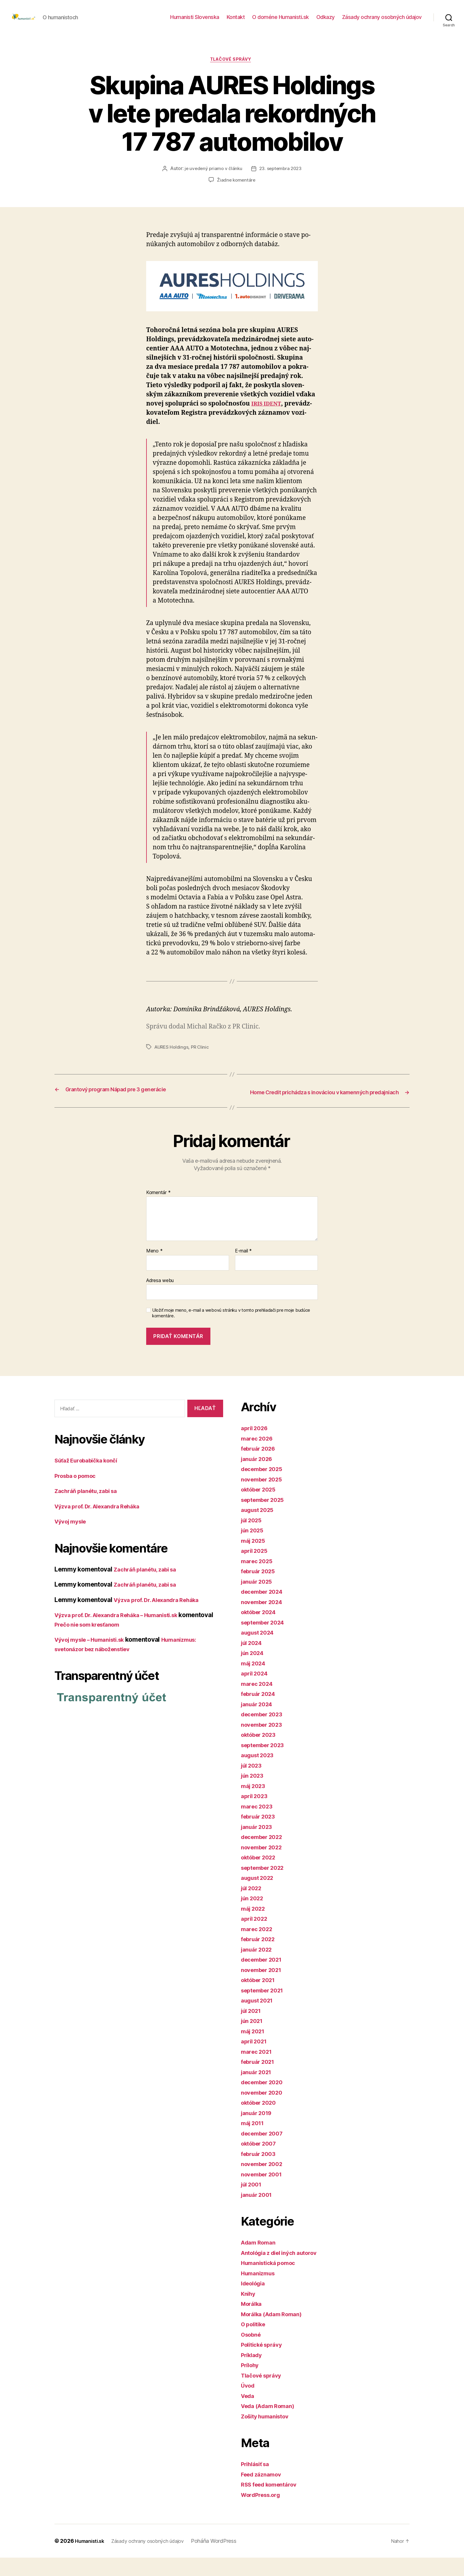 The width and height of the screenshot is (464, 2576). I want to click on apríl 2025, so click(256, 1569).